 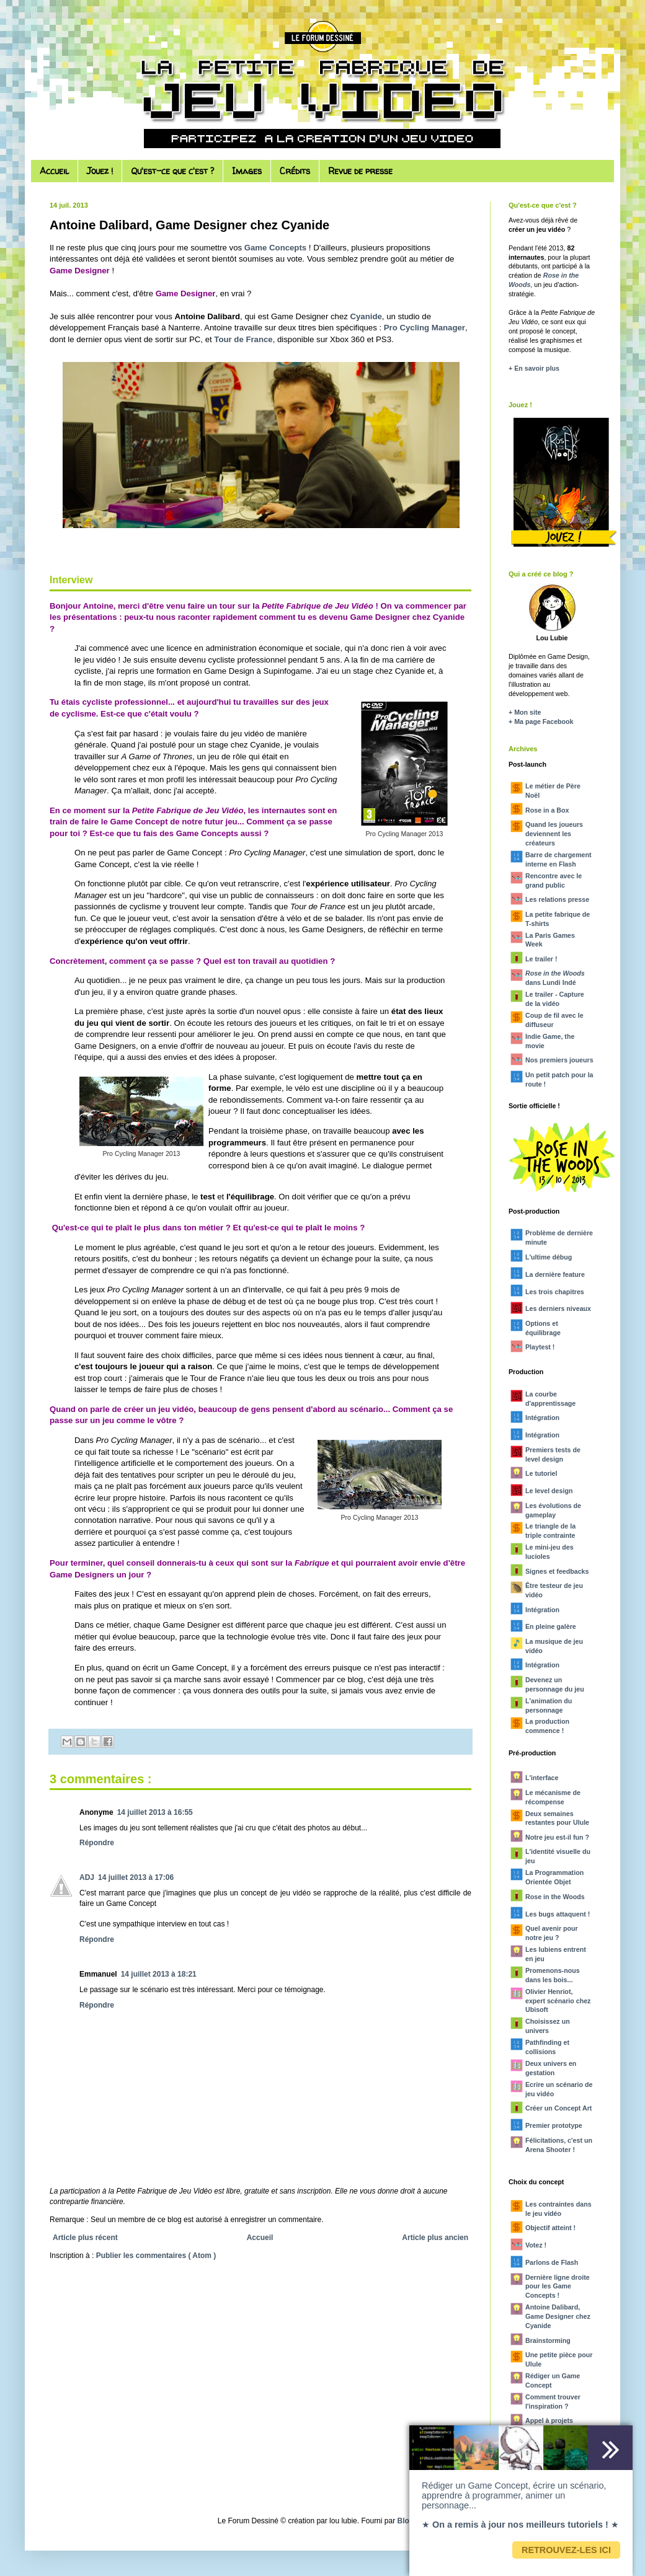 What do you see at coordinates (86, 1877) in the screenshot?
I see `ADJ` at bounding box center [86, 1877].